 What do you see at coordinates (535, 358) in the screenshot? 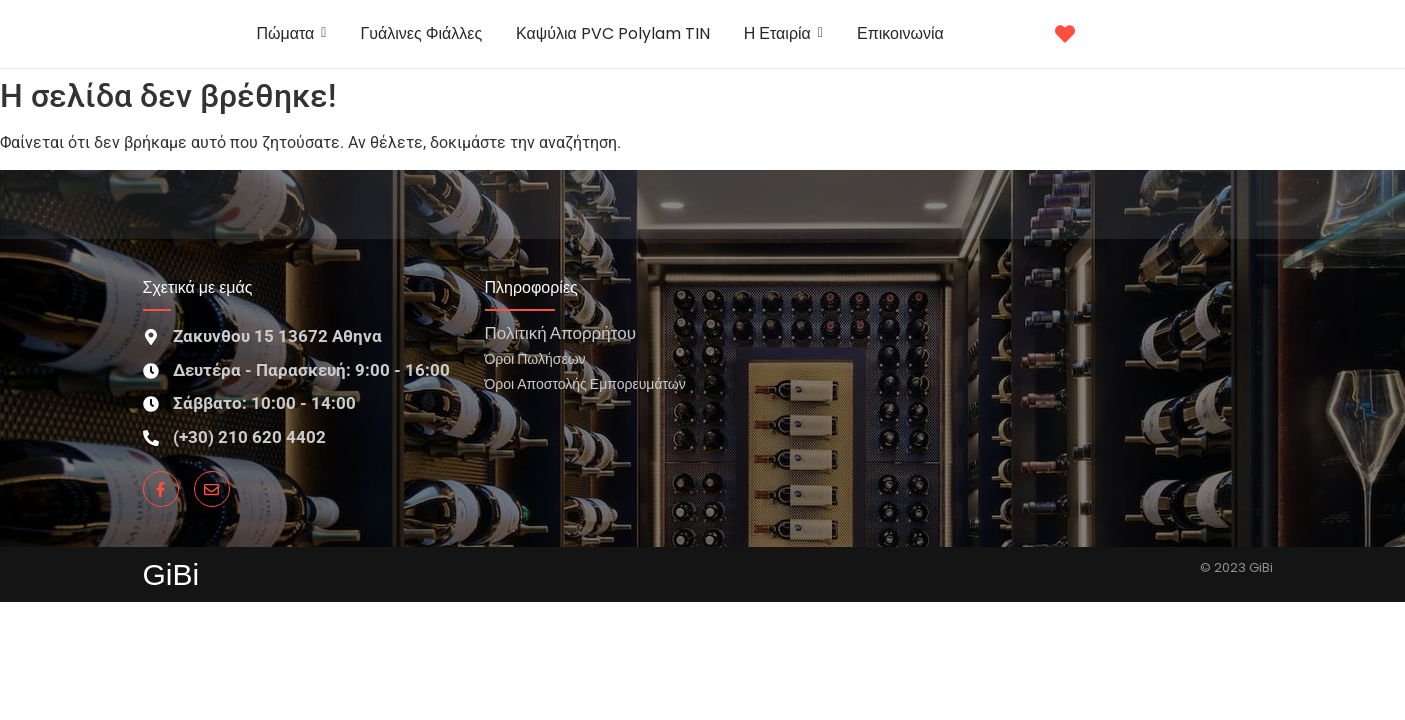
I see `Όροι Πωλήσεων` at bounding box center [535, 358].